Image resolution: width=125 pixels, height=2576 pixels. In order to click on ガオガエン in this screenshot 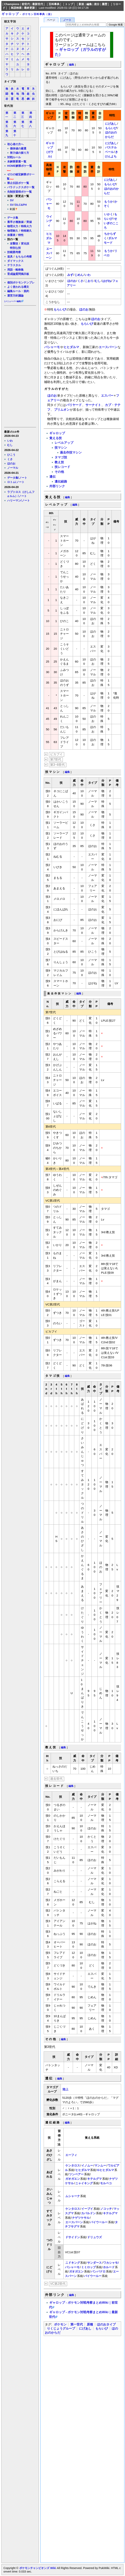, I will do `click(72, 2178)`.